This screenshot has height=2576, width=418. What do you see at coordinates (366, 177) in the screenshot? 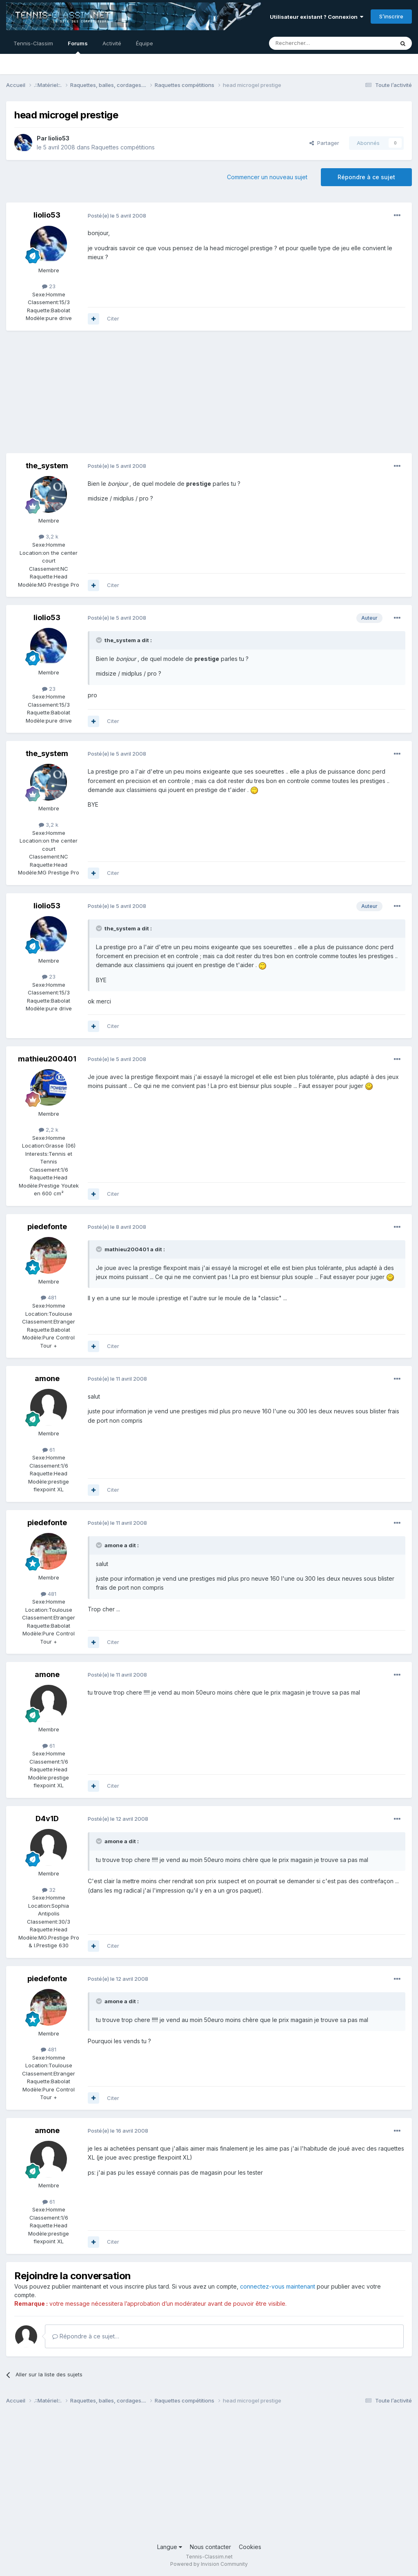
I see `Répondre à ce sujet` at bounding box center [366, 177].